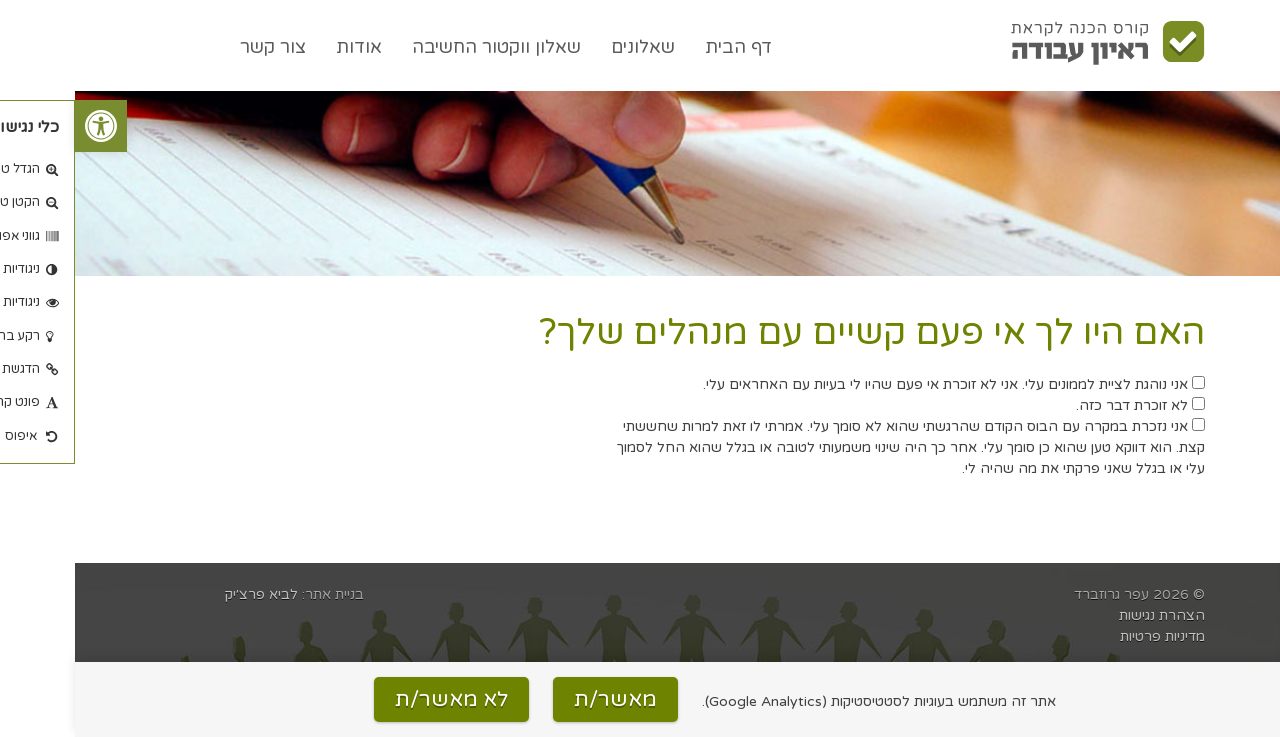 The width and height of the screenshot is (1280, 737). What do you see at coordinates (186, 594) in the screenshot?
I see `לביא פרצ׳יק` at bounding box center [186, 594].